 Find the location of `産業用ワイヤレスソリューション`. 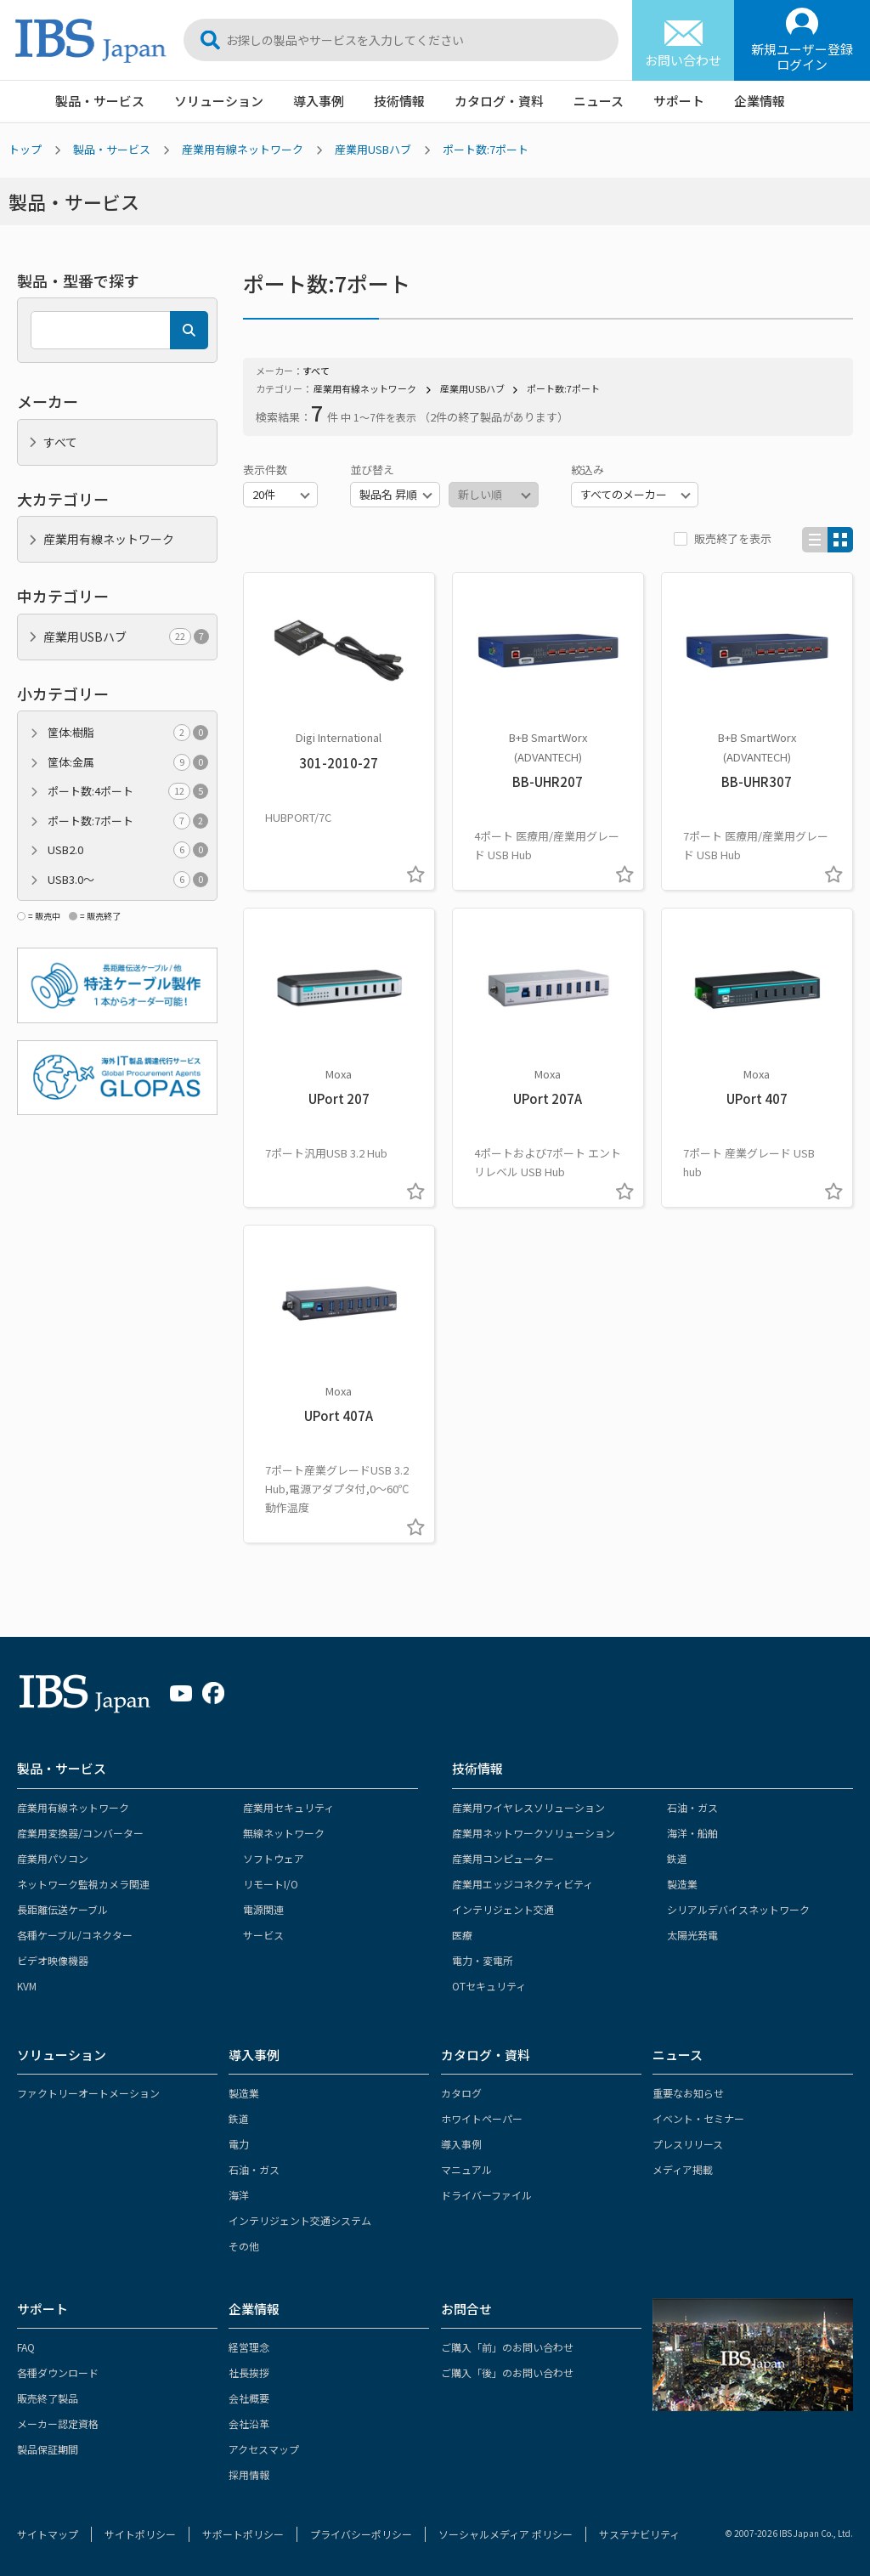

産業用ワイヤレスソリューション is located at coordinates (528, 1807).